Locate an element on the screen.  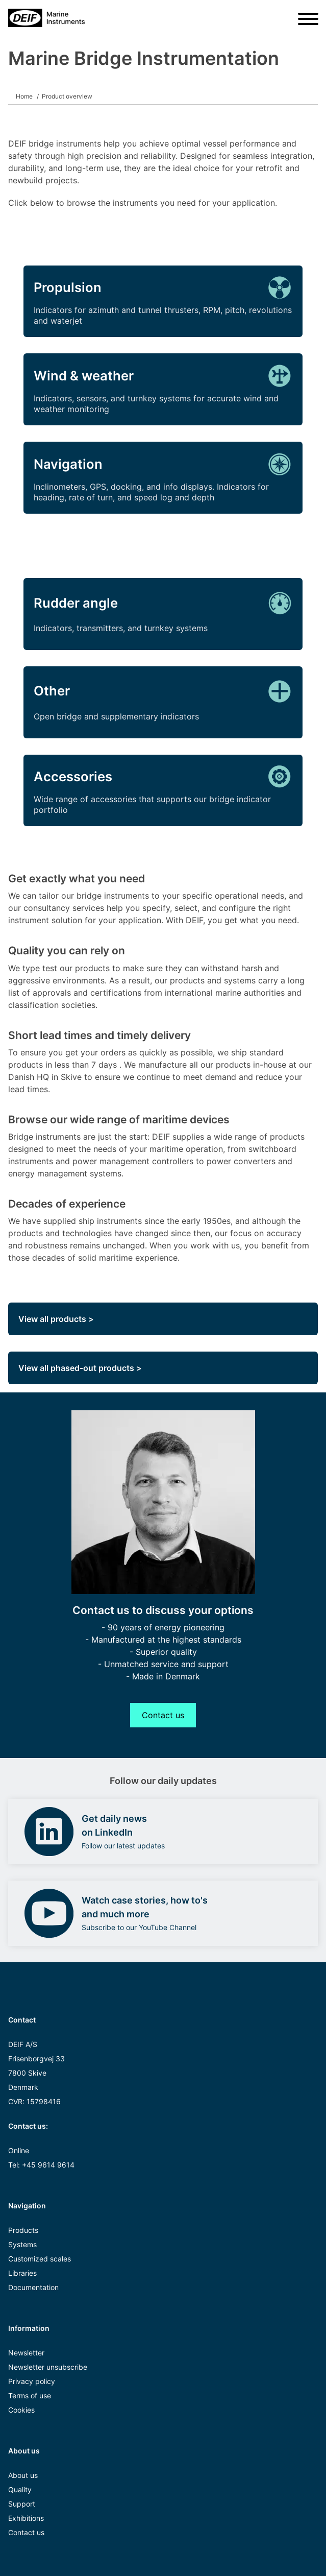
Support is located at coordinates (21, 2503).